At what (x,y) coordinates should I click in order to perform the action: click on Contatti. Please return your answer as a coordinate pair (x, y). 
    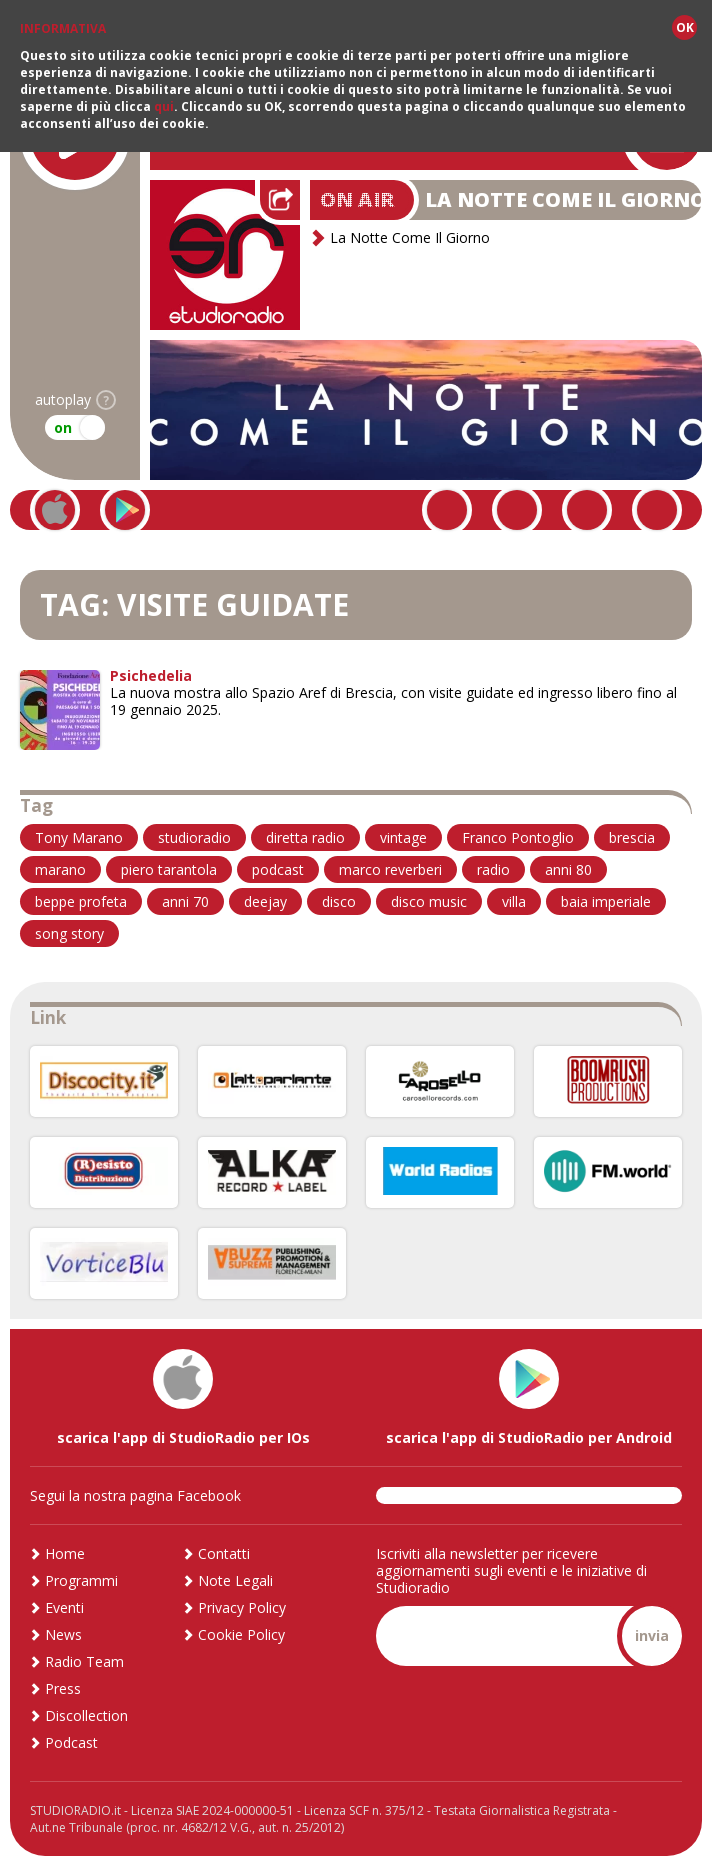
    Looking at the image, I should click on (224, 1553).